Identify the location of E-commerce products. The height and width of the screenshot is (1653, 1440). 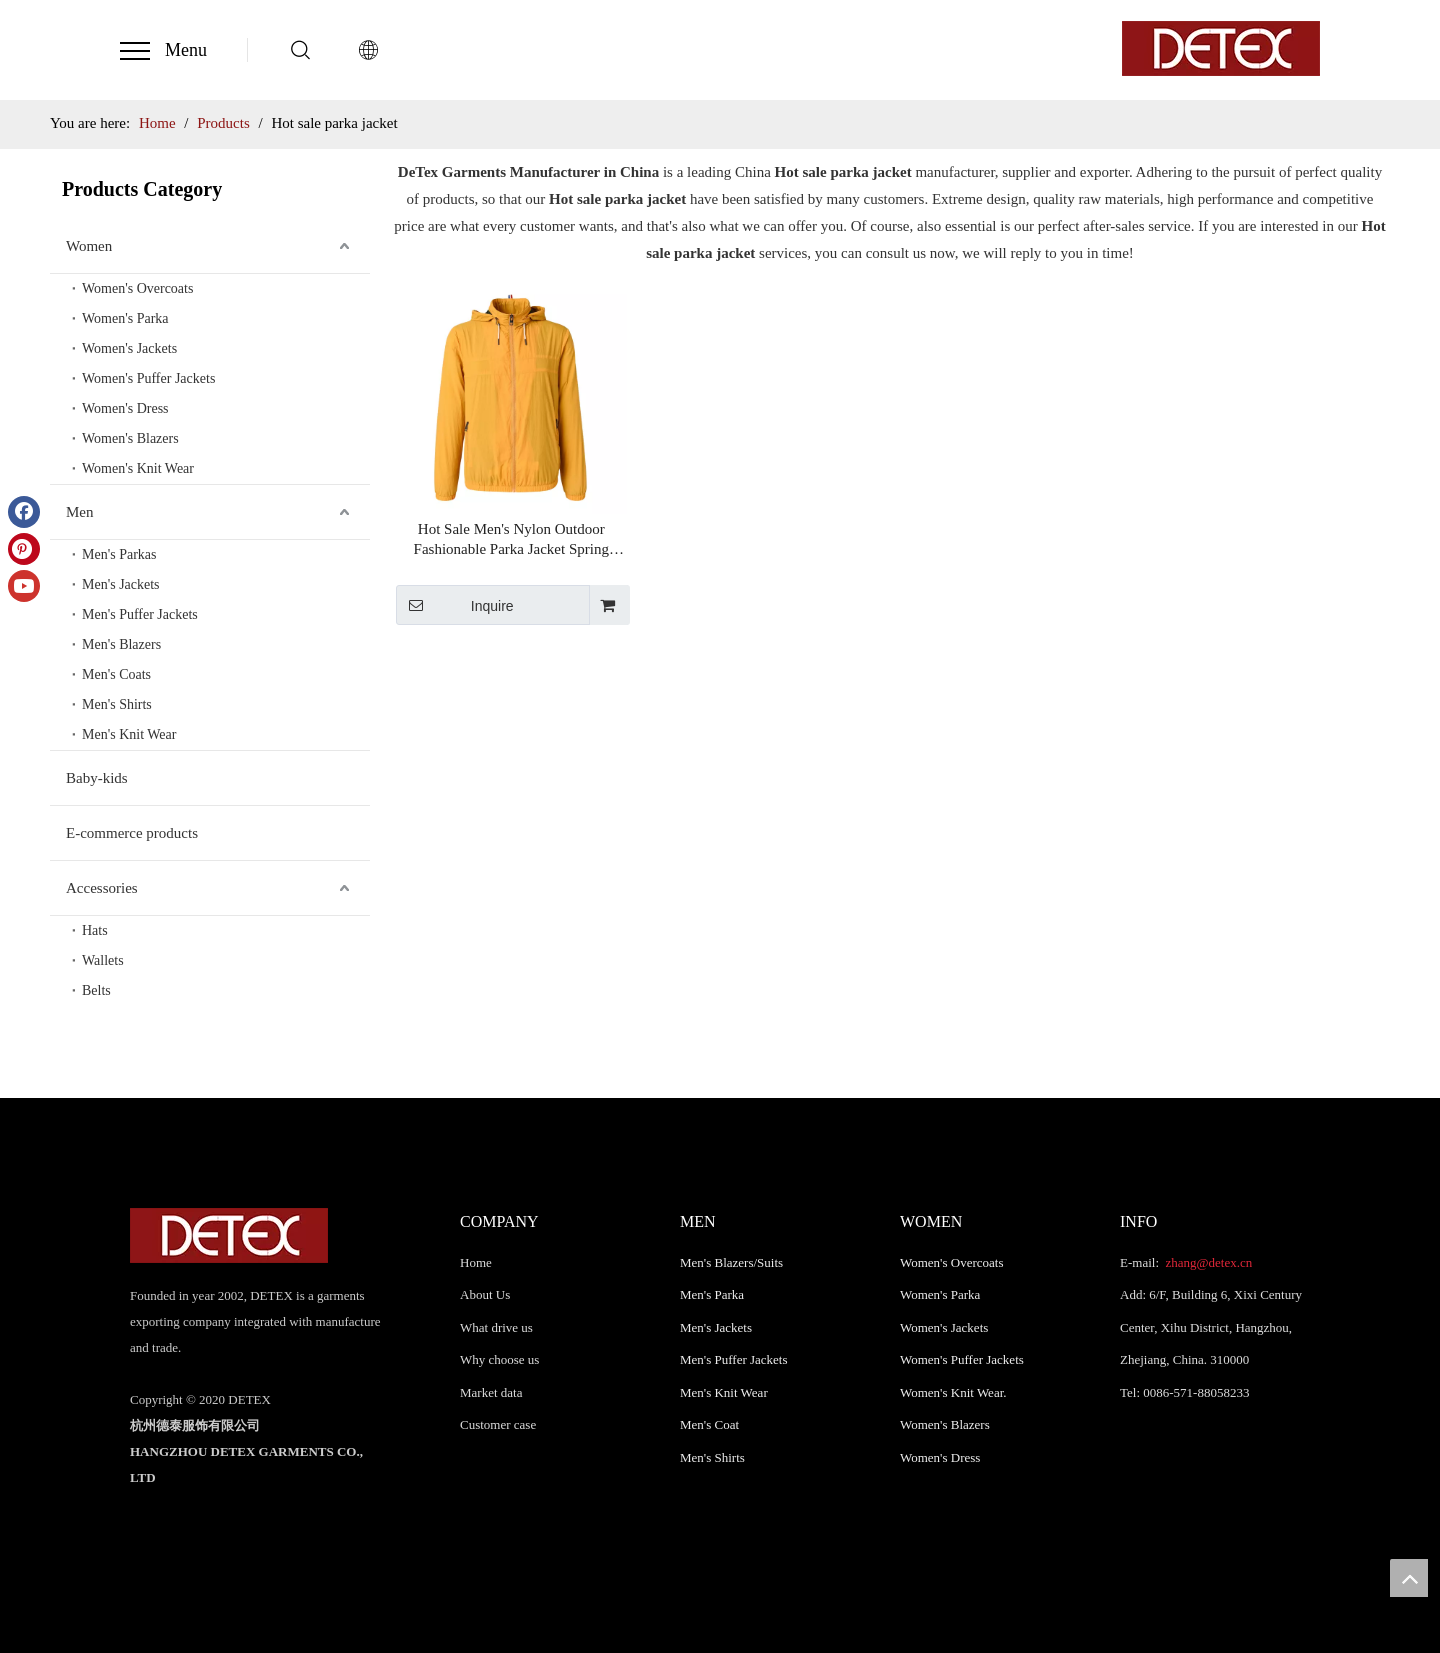
(132, 833).